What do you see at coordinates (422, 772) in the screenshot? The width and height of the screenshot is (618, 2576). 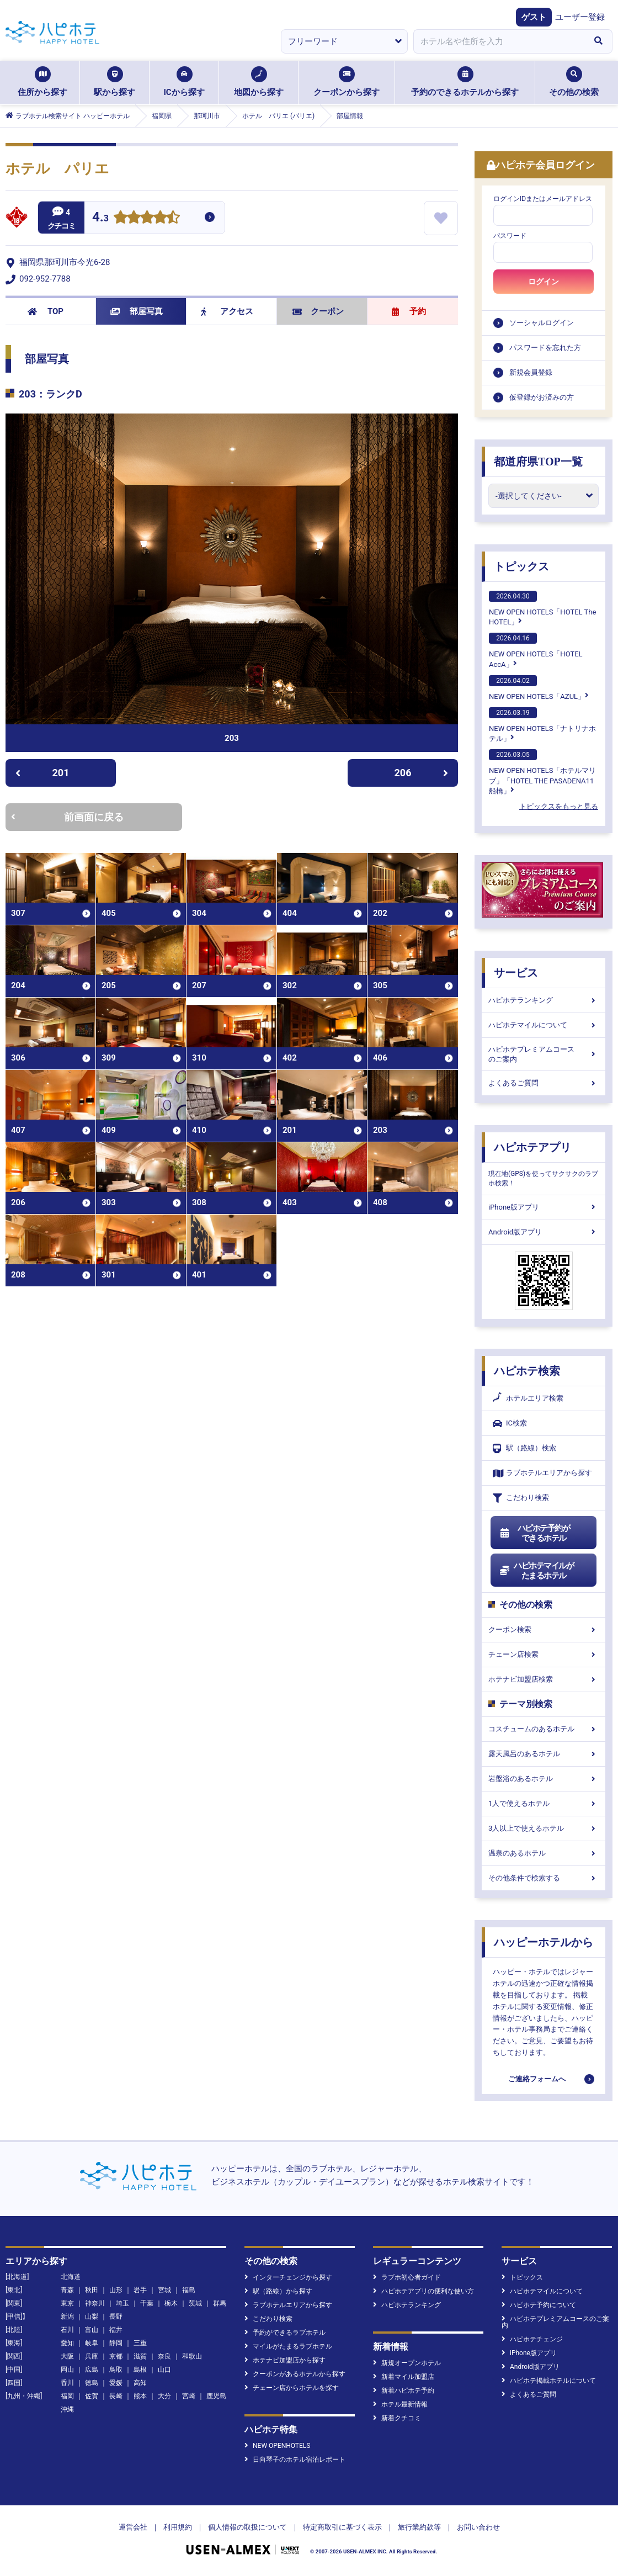 I see `206` at bounding box center [422, 772].